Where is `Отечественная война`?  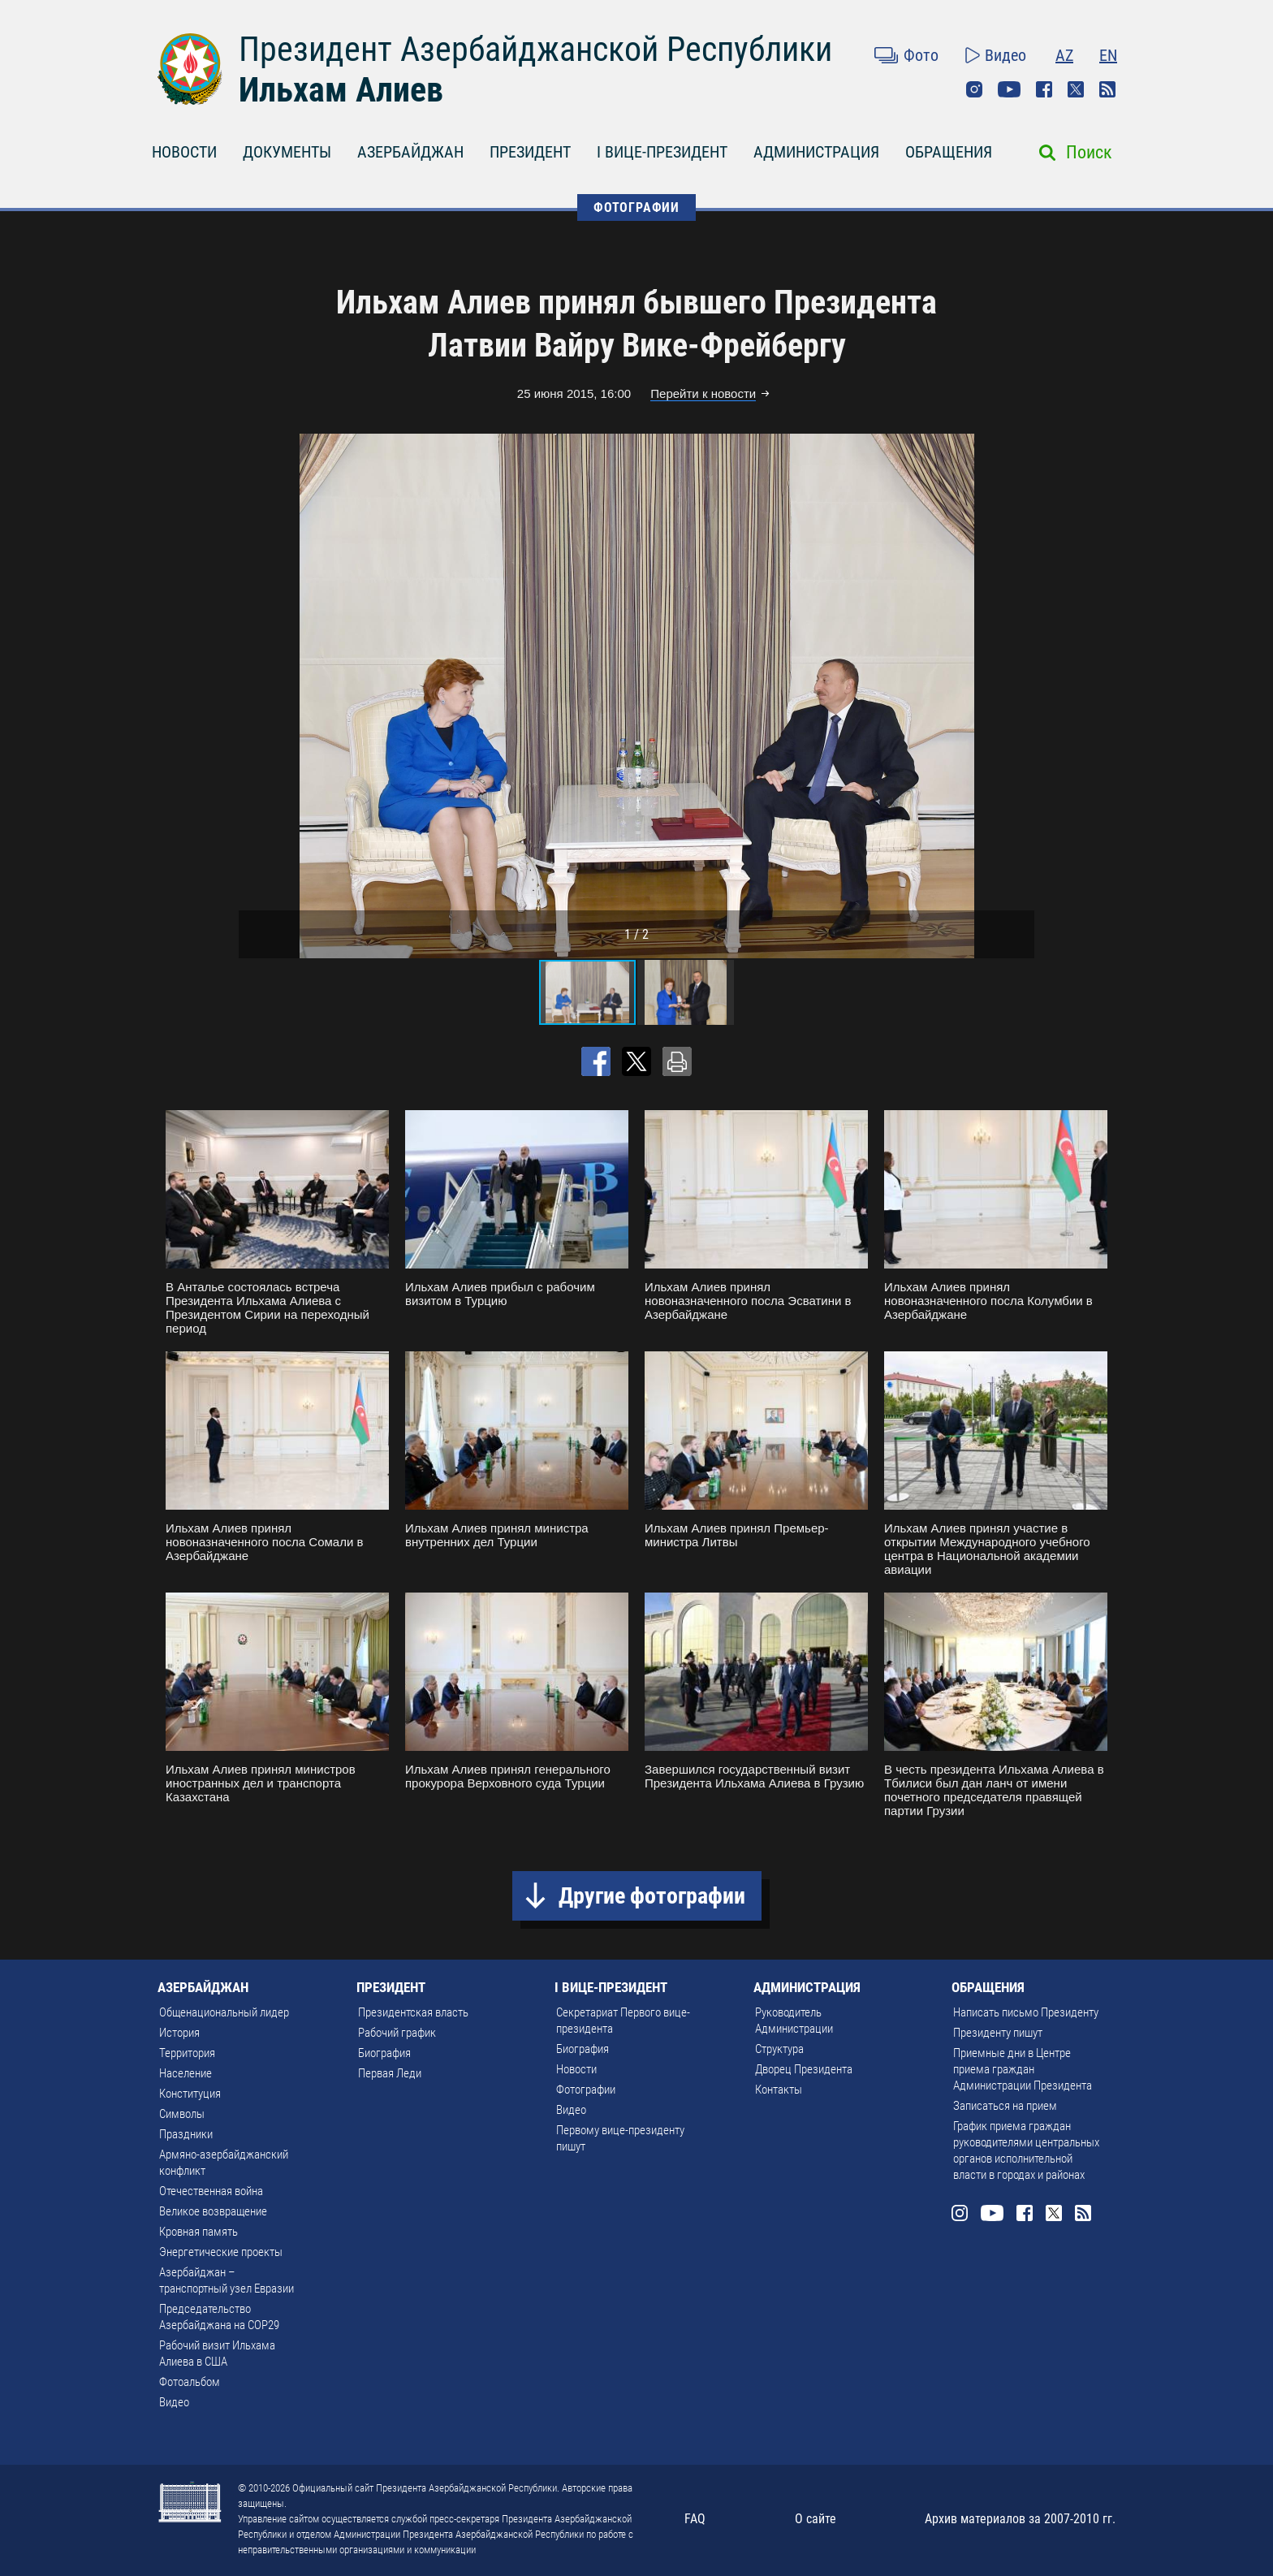
Отечественная война is located at coordinates (211, 2191).